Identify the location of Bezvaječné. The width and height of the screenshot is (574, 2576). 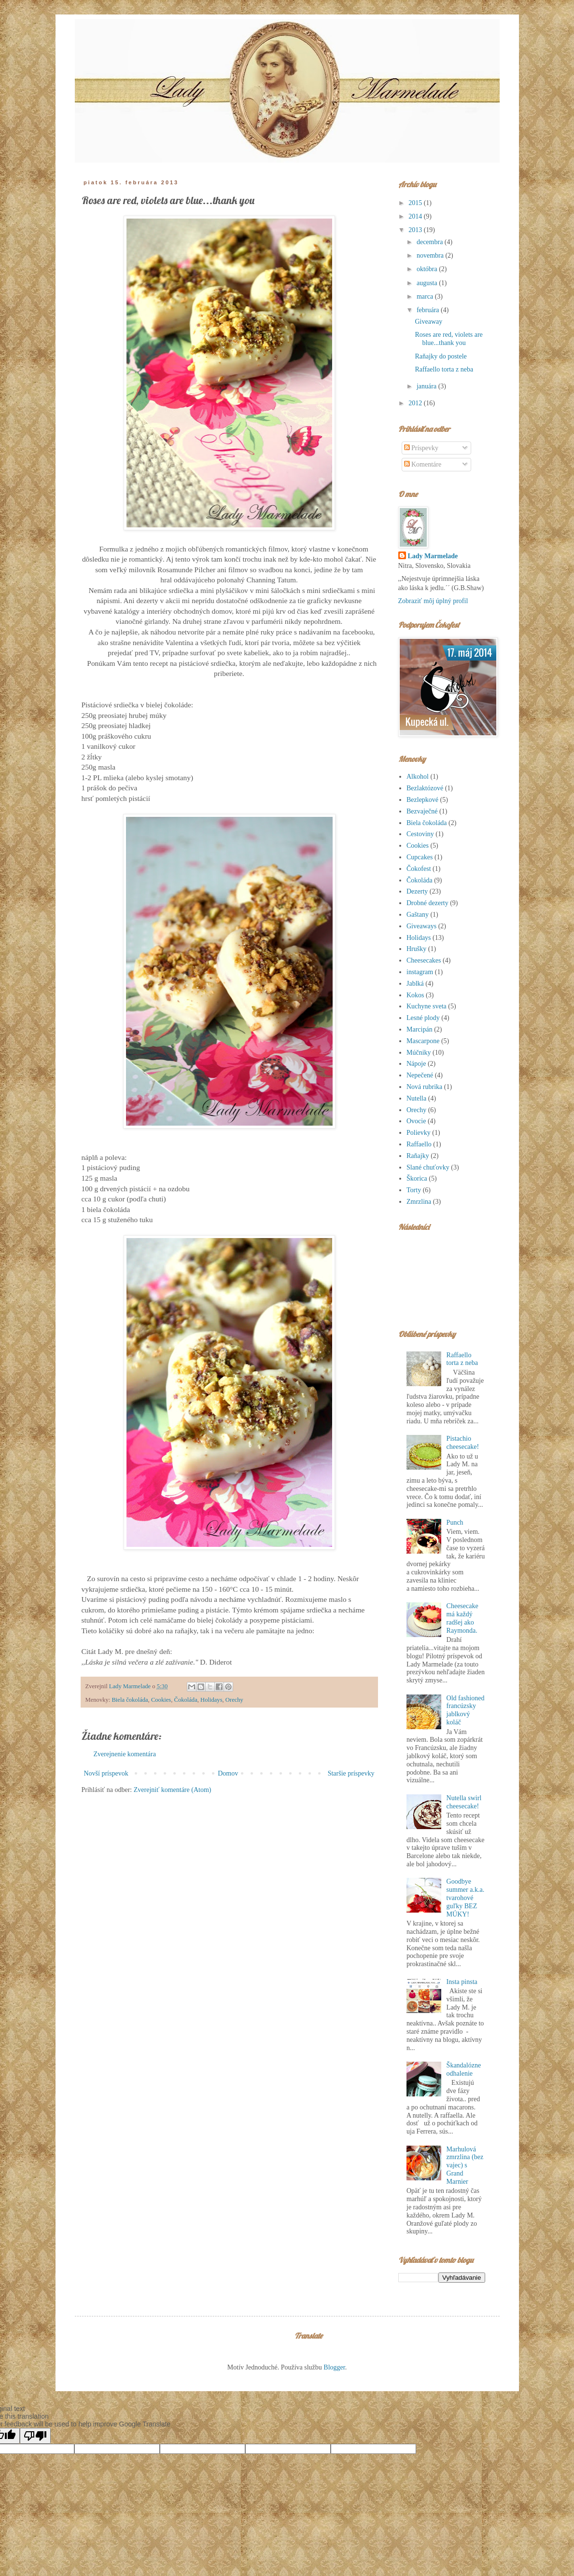
(422, 811).